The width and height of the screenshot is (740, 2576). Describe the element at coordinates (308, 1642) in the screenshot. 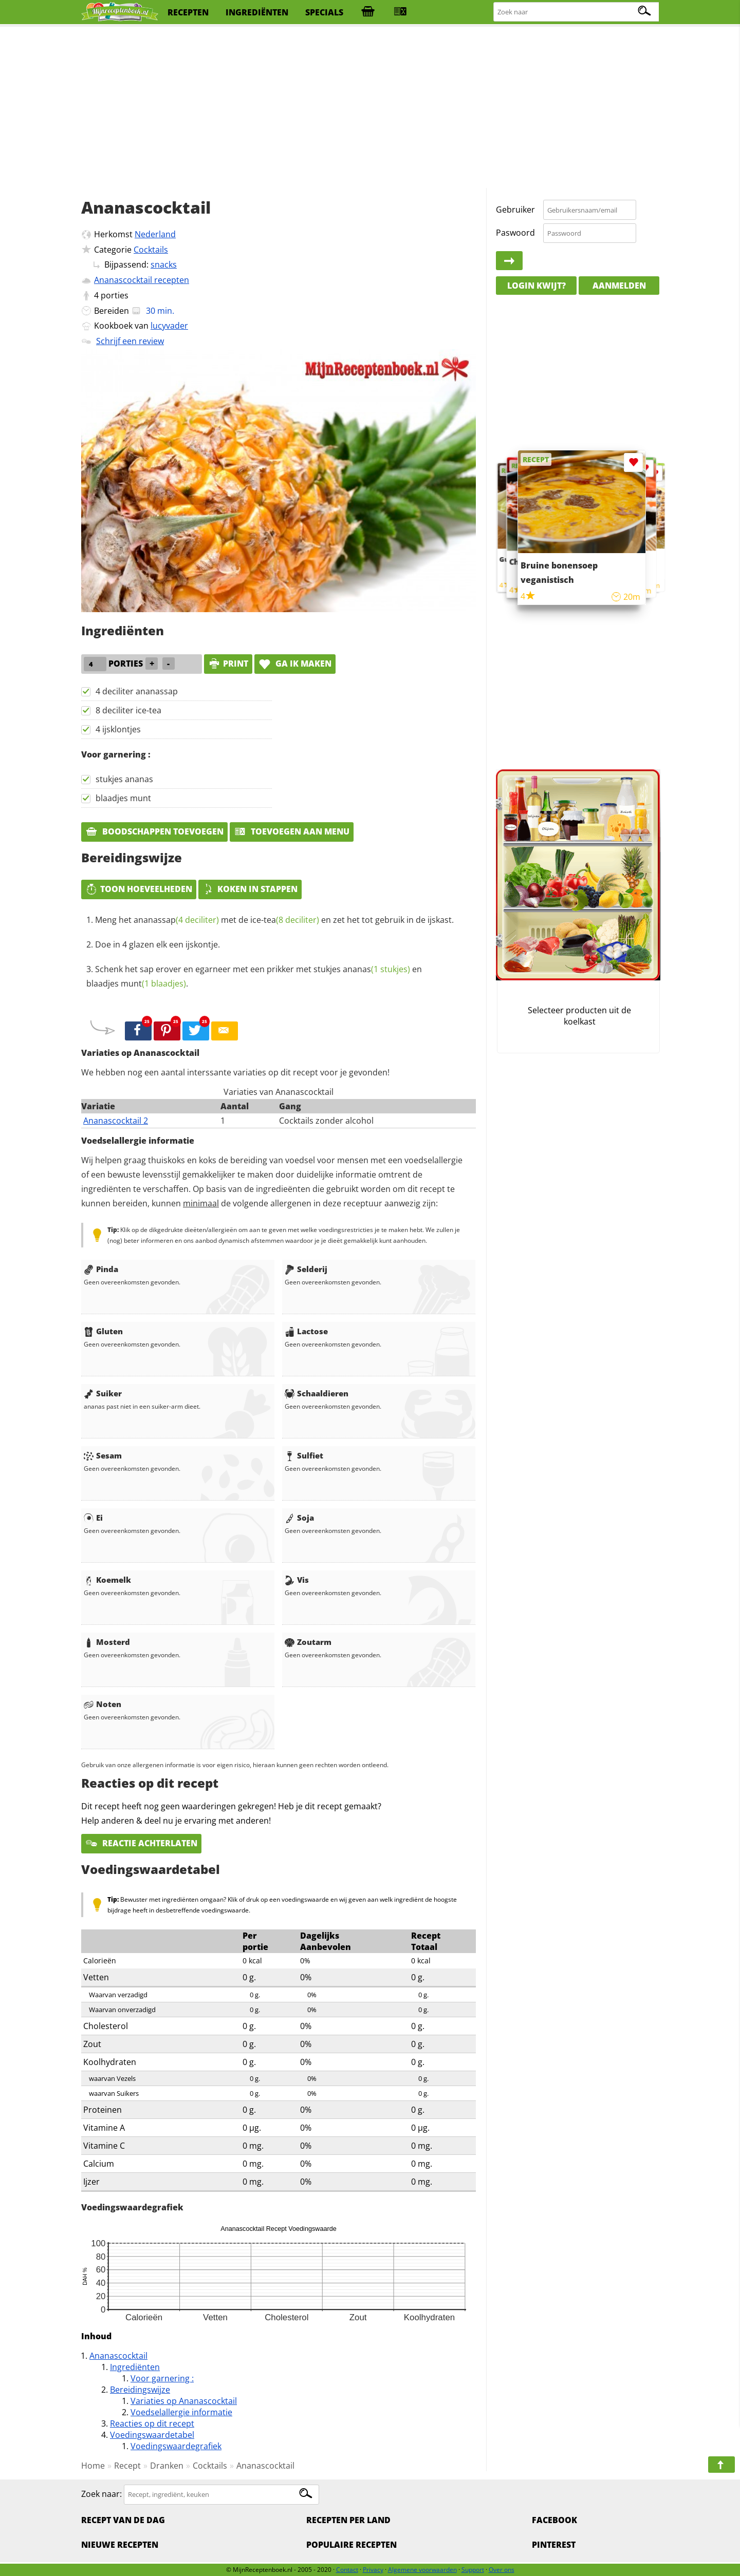

I see `Zoutarm` at that location.